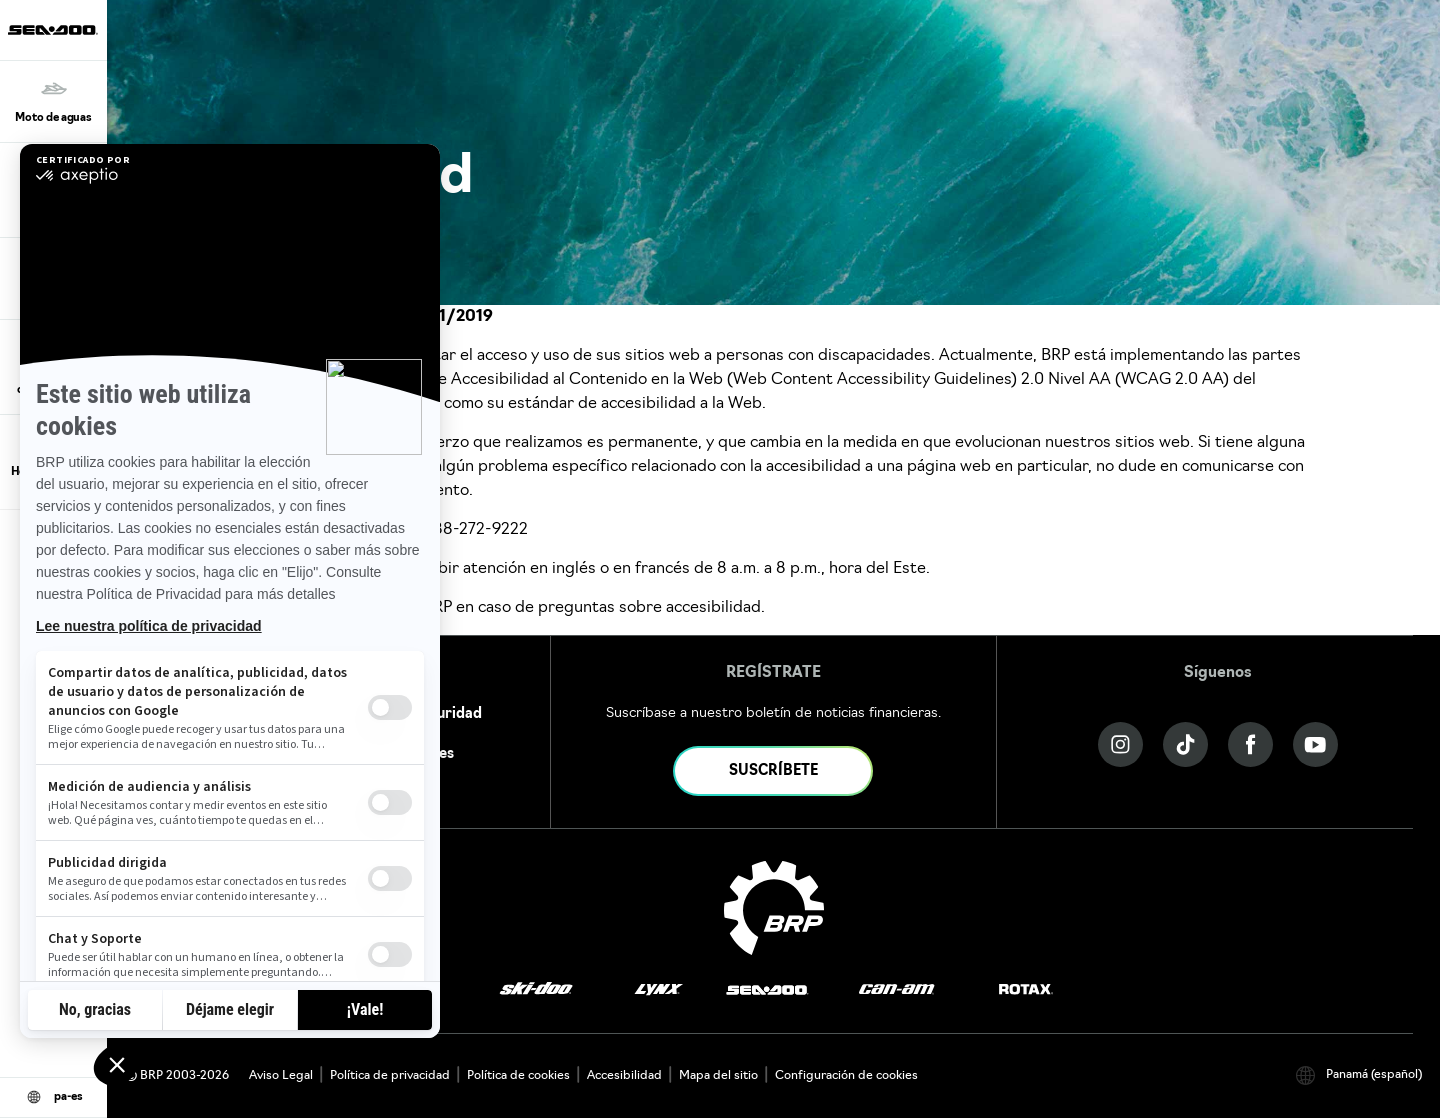  What do you see at coordinates (1250, 744) in the screenshot?
I see `[Facebook link]` at bounding box center [1250, 744].